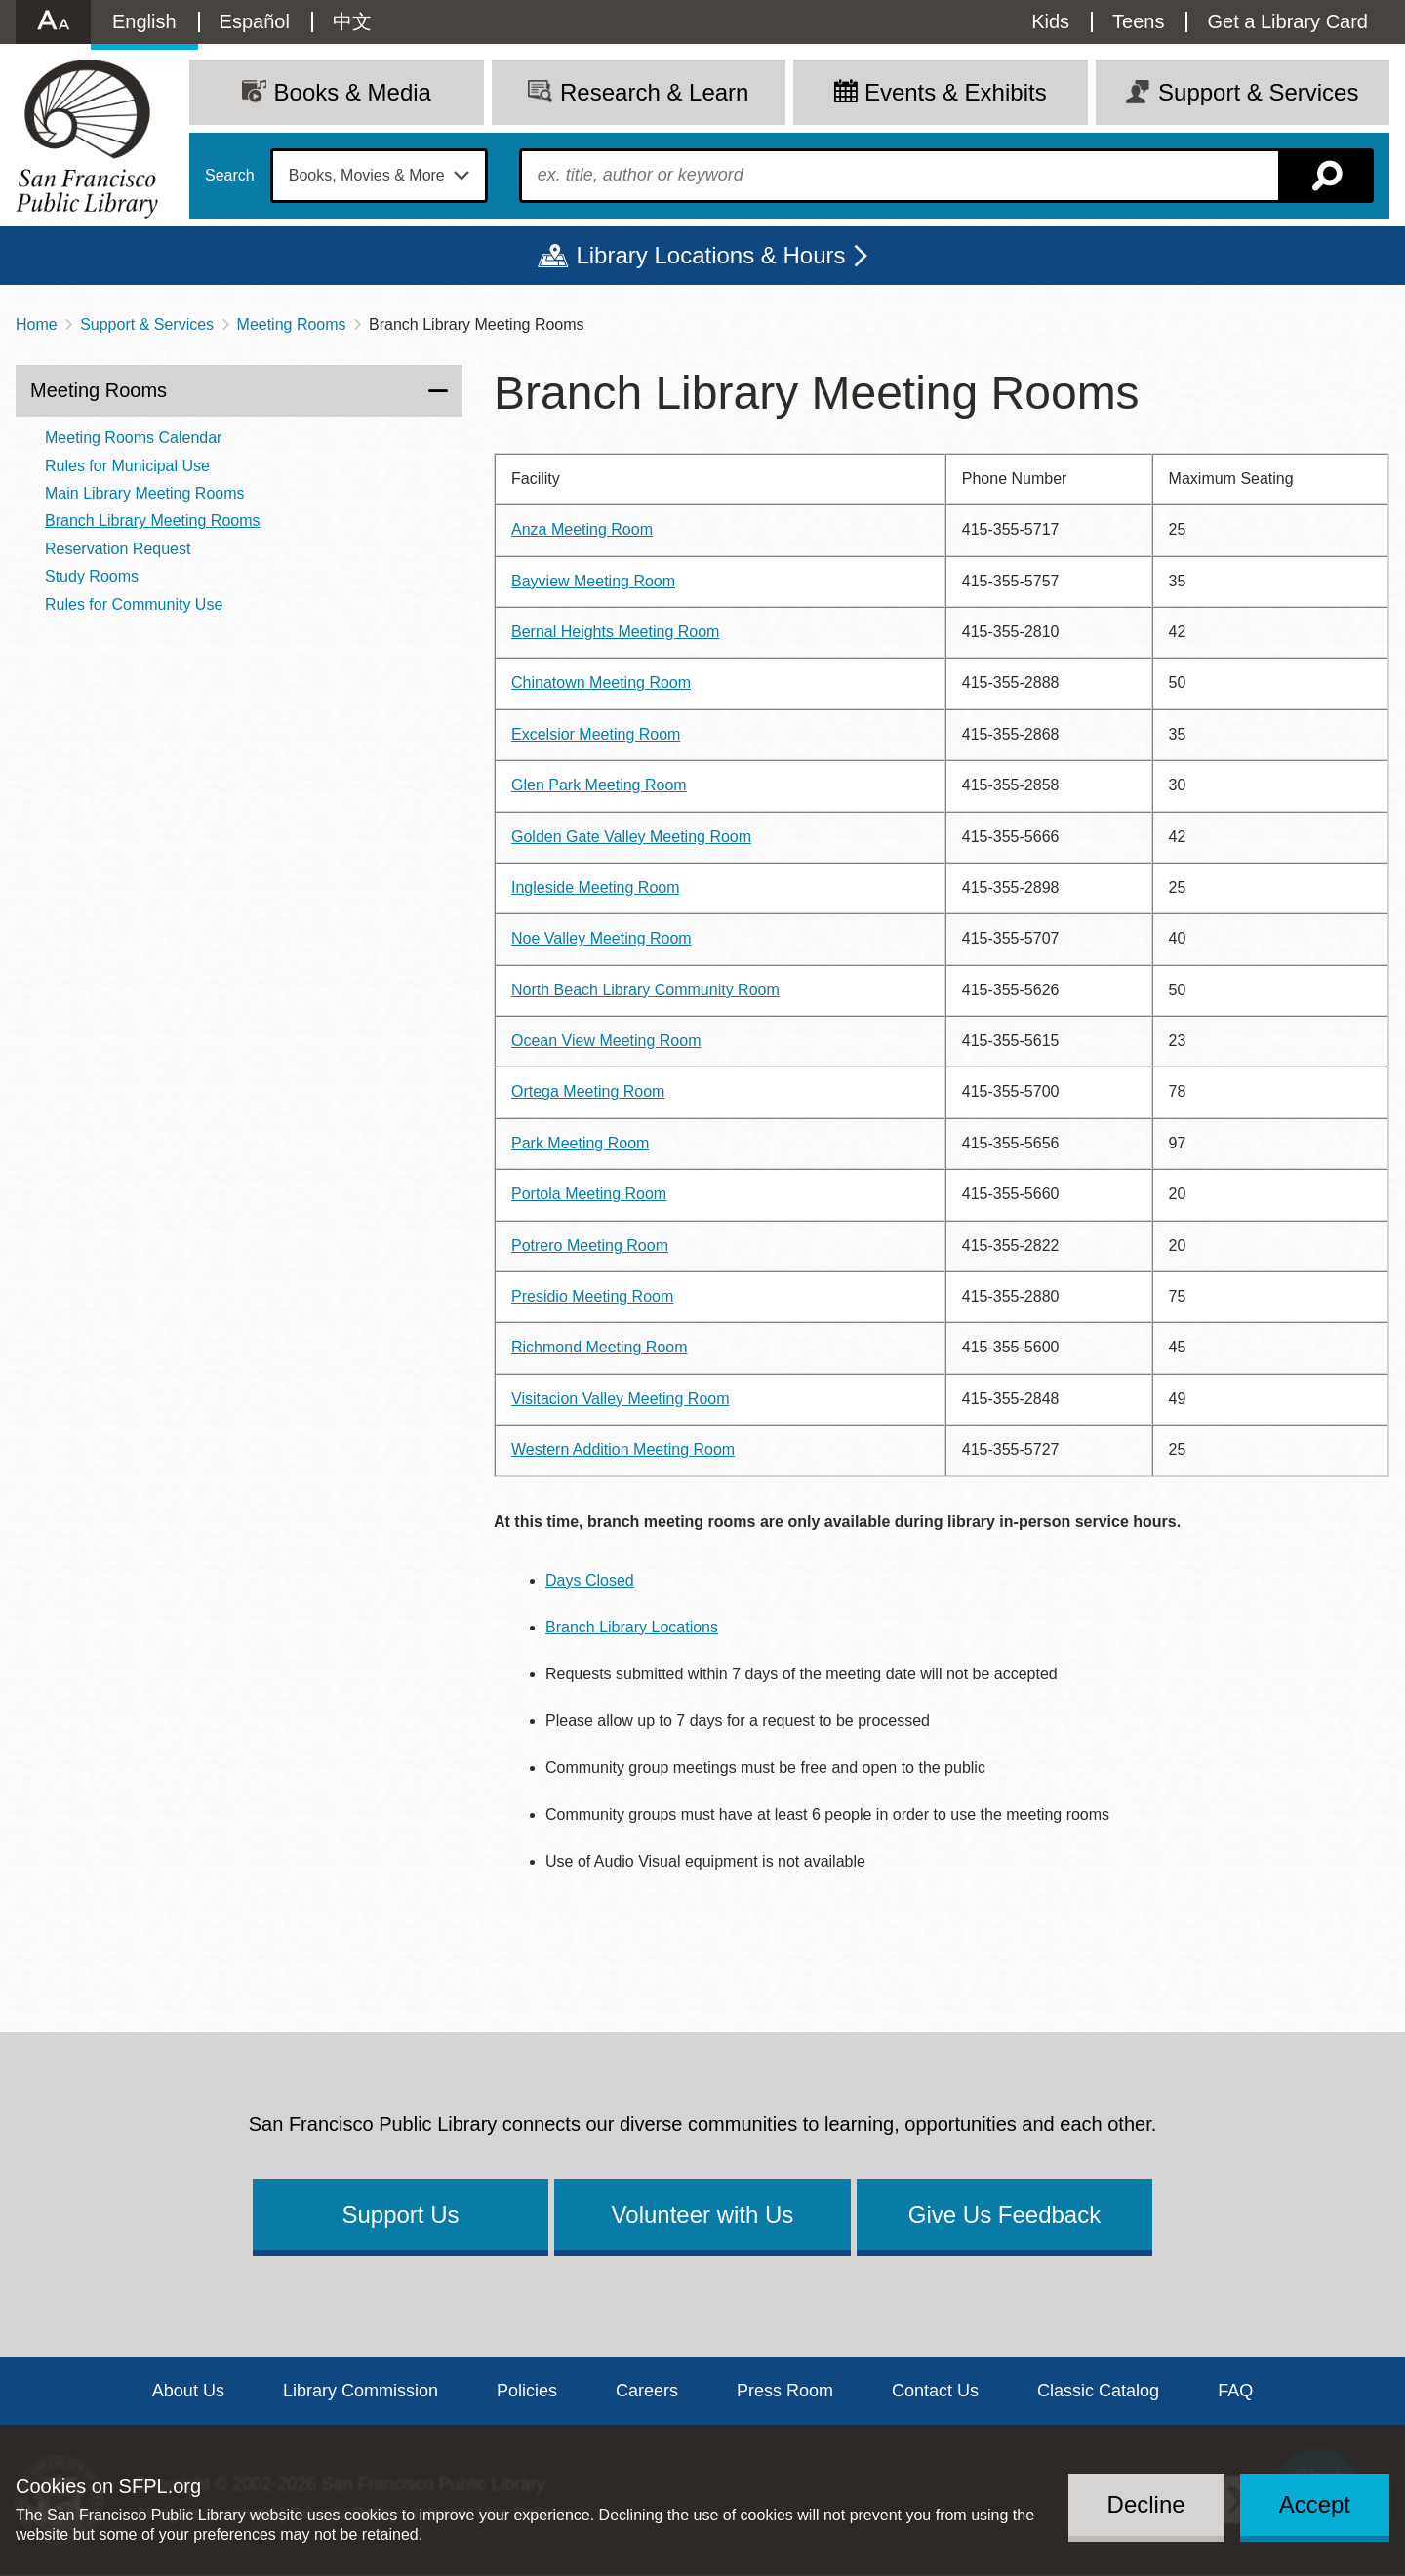 This screenshot has width=1405, height=2576. What do you see at coordinates (1287, 21) in the screenshot?
I see `Get a Library Card` at bounding box center [1287, 21].